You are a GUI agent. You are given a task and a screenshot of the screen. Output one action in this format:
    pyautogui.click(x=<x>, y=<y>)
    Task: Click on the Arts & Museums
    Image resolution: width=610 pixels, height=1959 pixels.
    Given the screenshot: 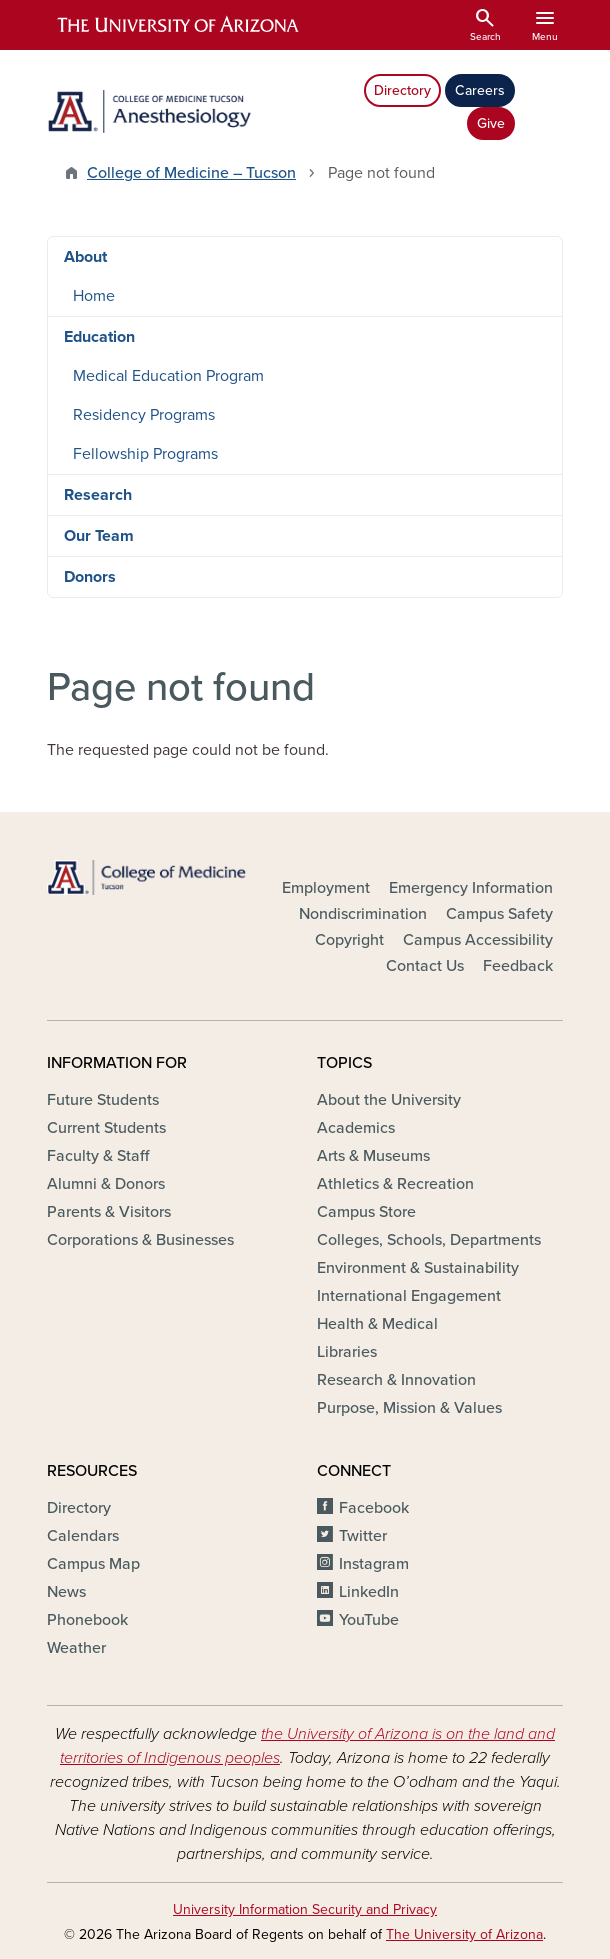 What is the action you would take?
    pyautogui.click(x=373, y=1156)
    